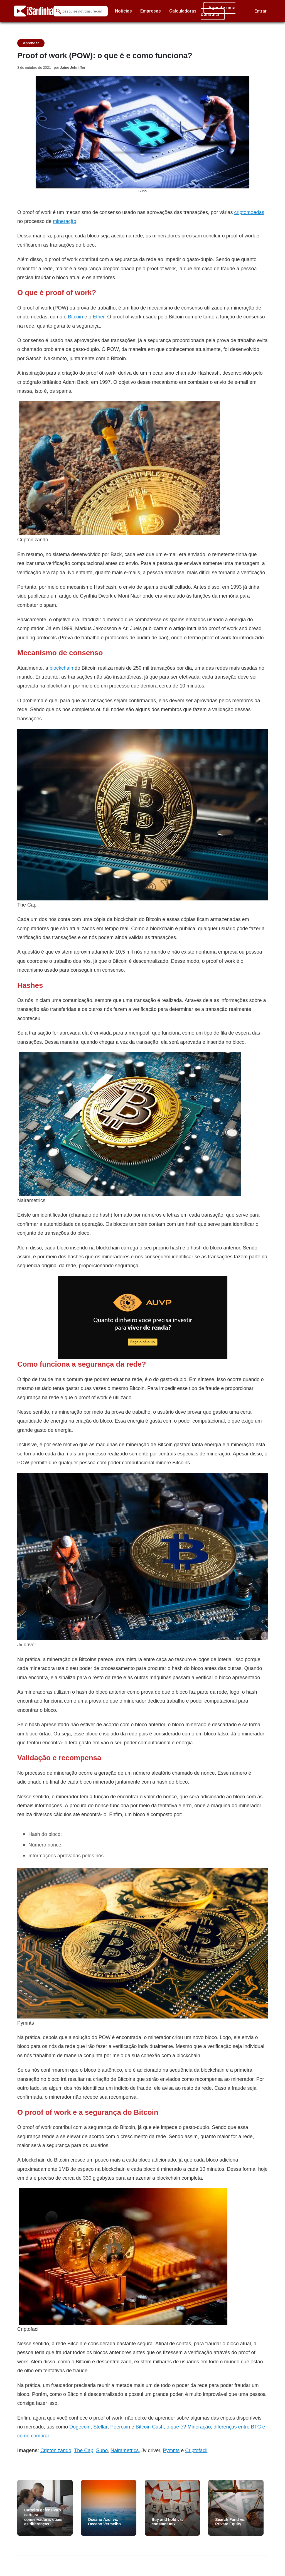 The height and width of the screenshot is (2576, 285). What do you see at coordinates (182, 11) in the screenshot?
I see `Calculadoras` at bounding box center [182, 11].